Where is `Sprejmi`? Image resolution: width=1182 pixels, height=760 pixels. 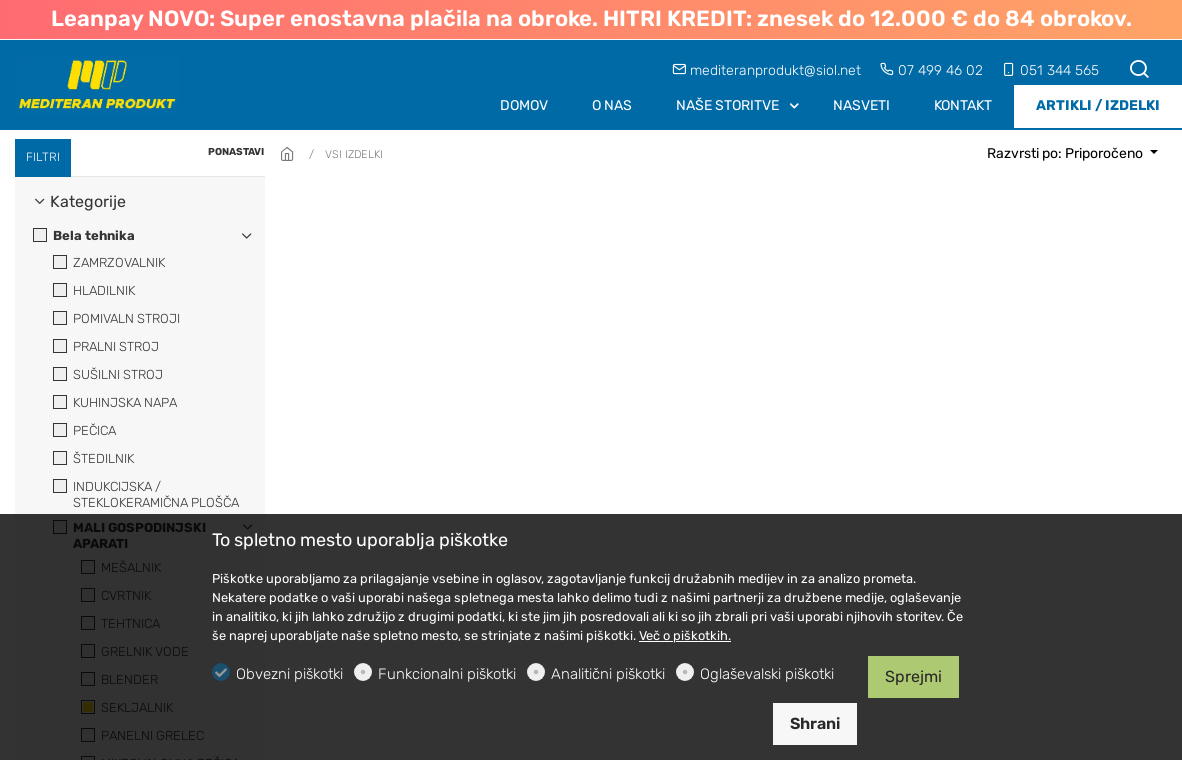 Sprejmi is located at coordinates (913, 676).